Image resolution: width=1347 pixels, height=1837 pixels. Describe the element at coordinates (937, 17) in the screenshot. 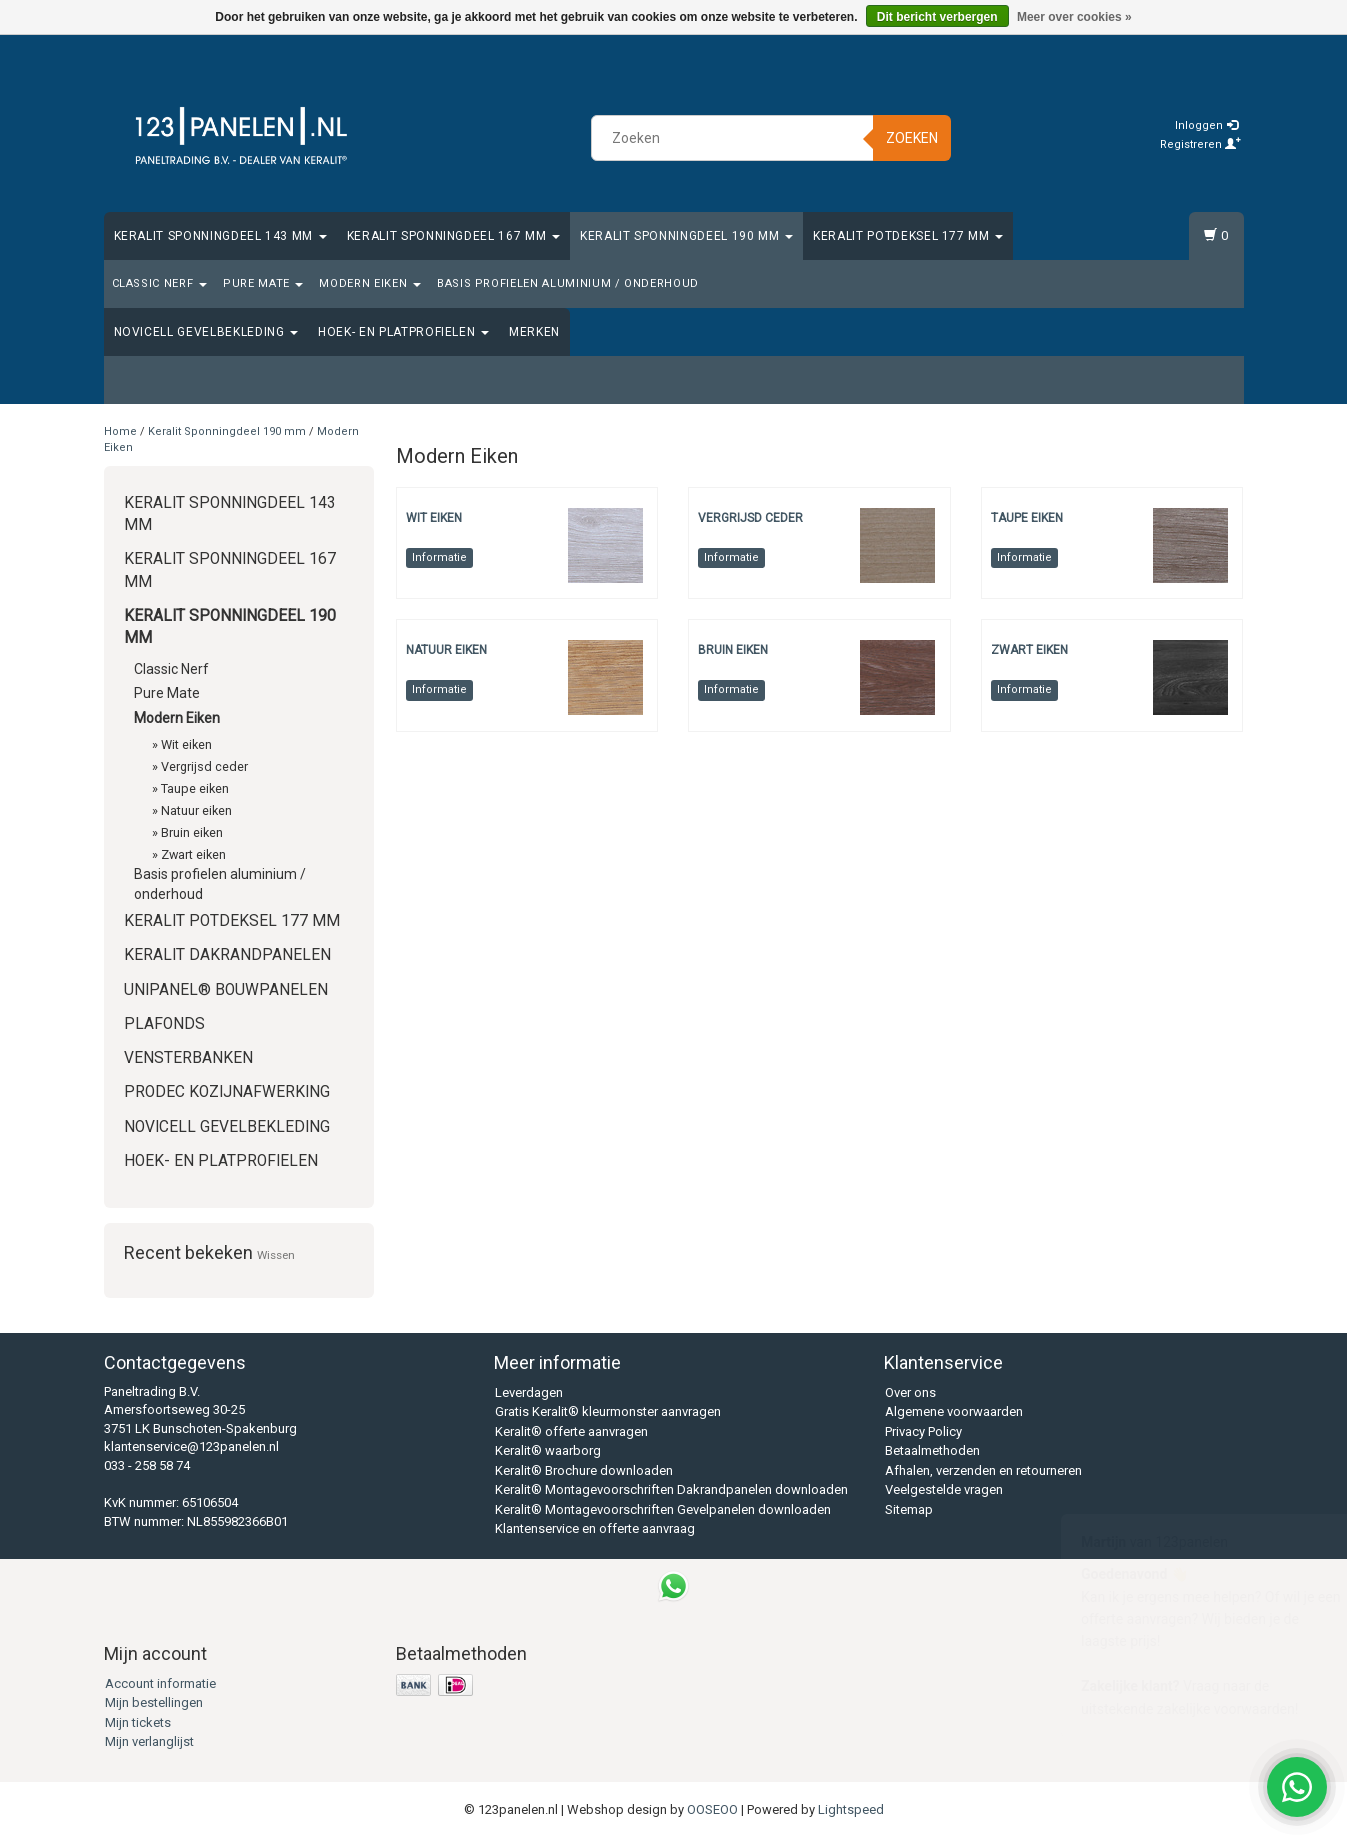

I see `Dit bericht verbergen` at that location.